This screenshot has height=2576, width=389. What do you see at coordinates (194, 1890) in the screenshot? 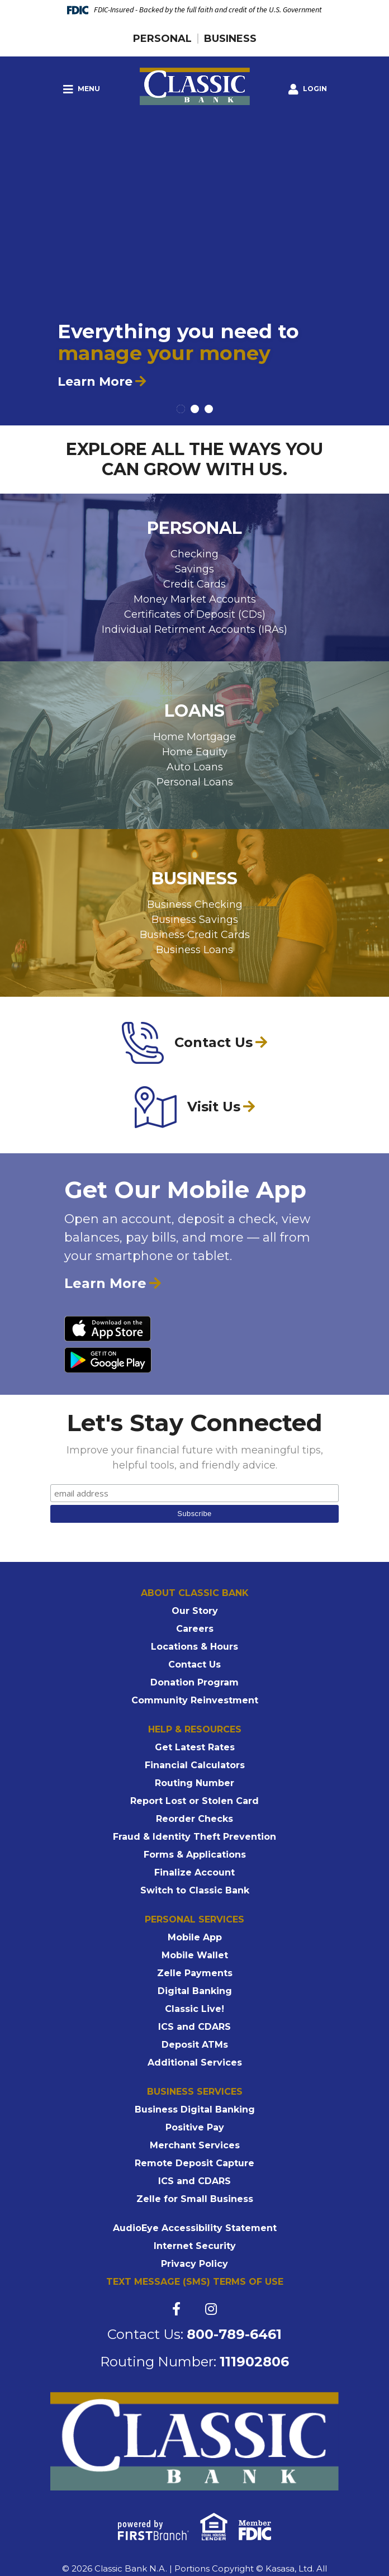
I see `Switch to Classic Bank` at bounding box center [194, 1890].